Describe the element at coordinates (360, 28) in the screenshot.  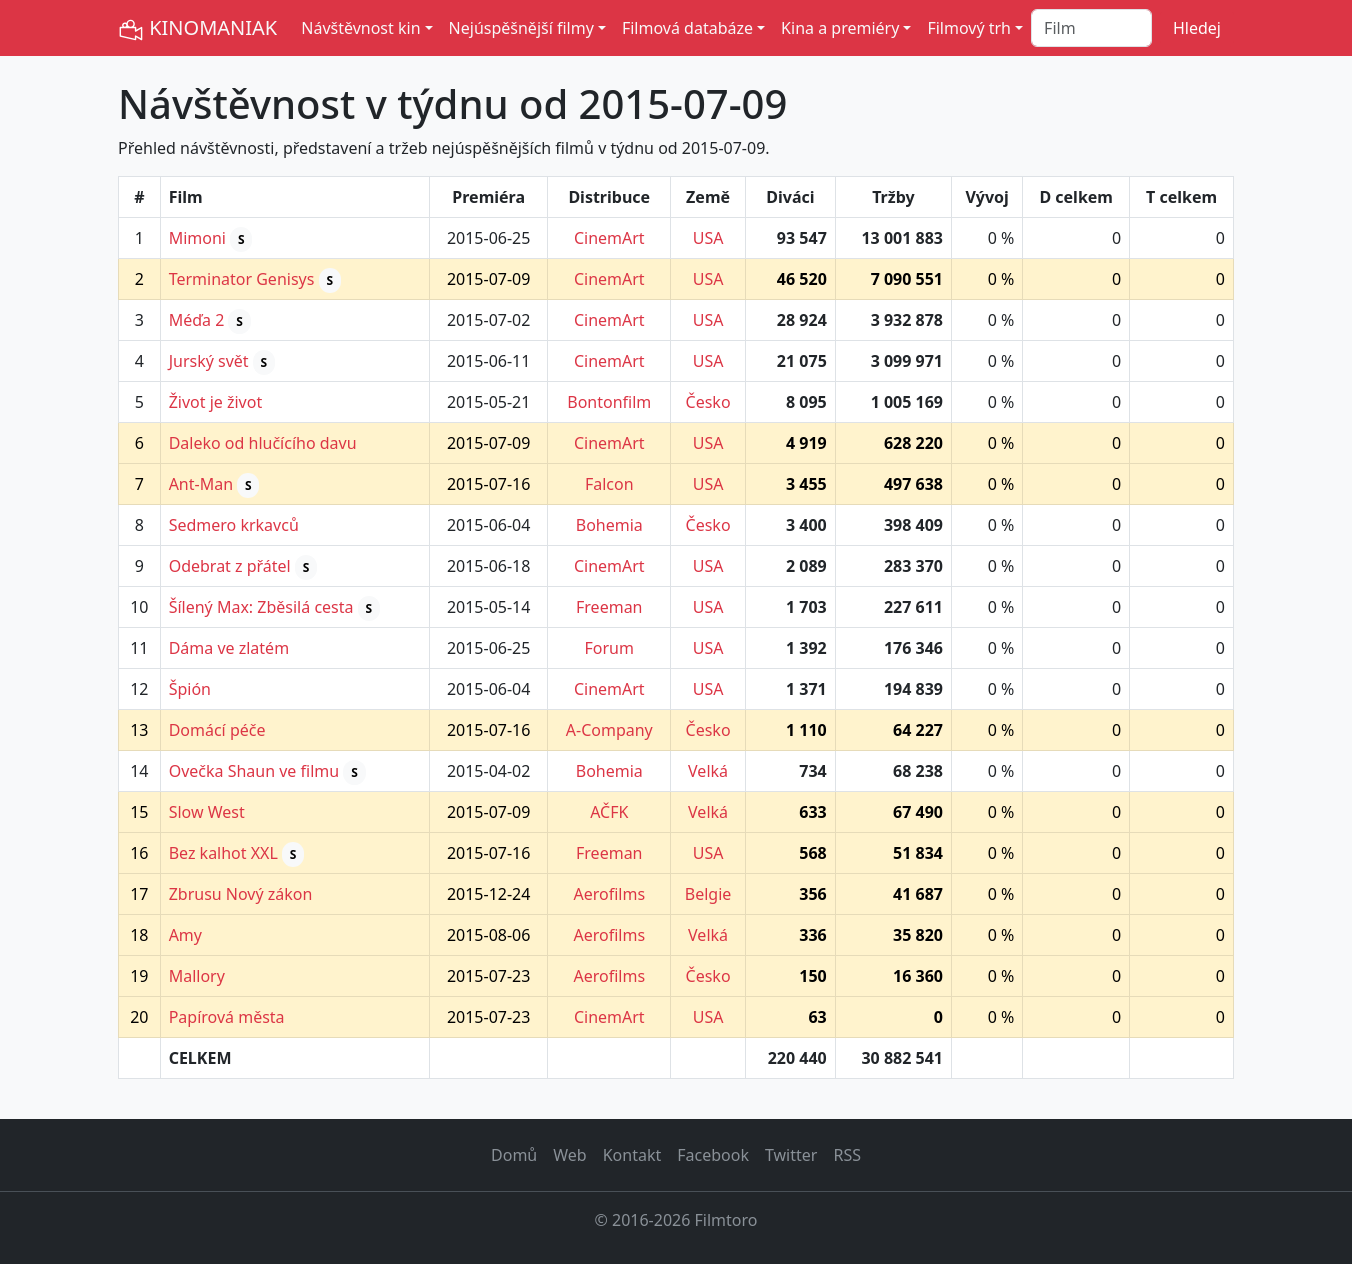
I see `Návštěvnost kin [button]` at that location.